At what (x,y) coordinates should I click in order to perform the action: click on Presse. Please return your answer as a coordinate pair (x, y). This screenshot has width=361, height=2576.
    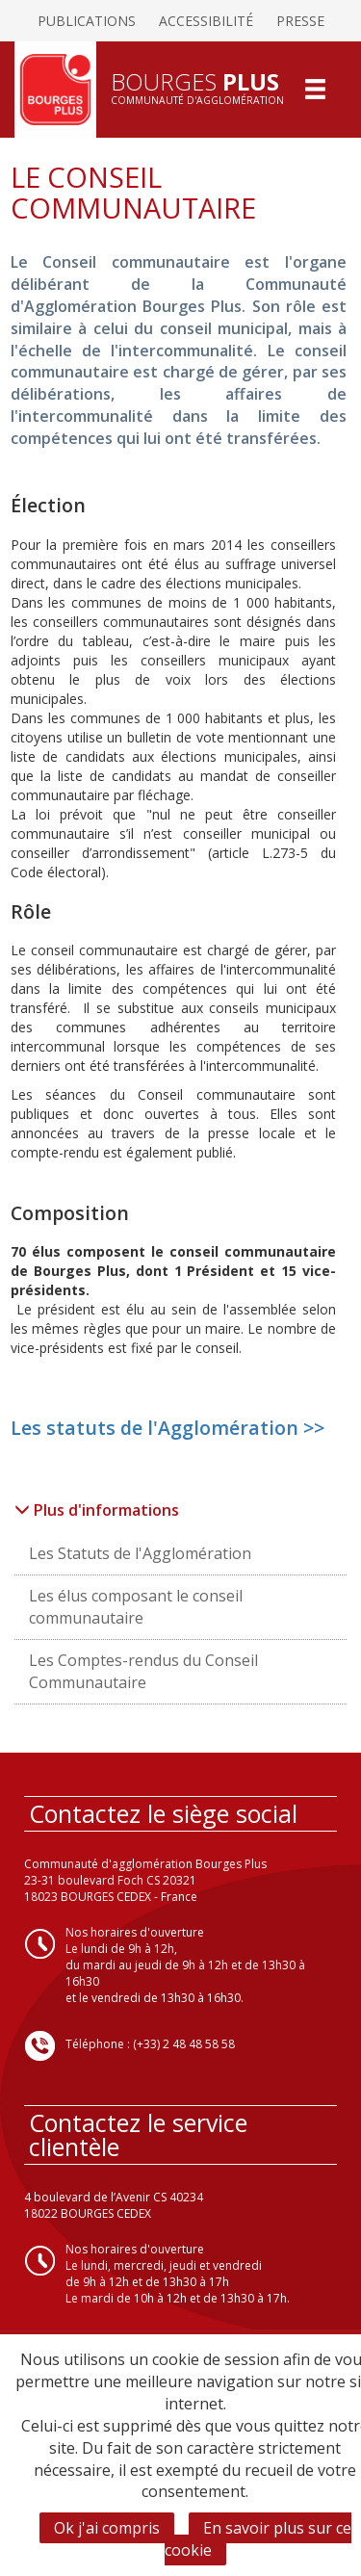
    Looking at the image, I should click on (300, 21).